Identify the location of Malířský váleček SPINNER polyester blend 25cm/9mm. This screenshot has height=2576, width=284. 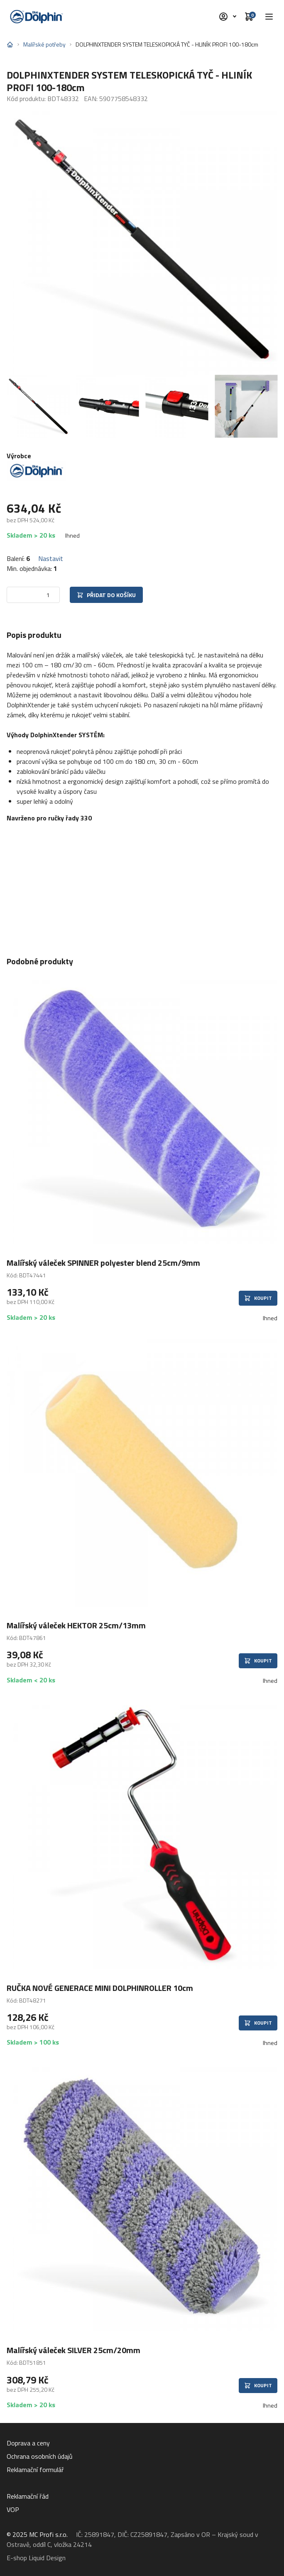
(103, 1262).